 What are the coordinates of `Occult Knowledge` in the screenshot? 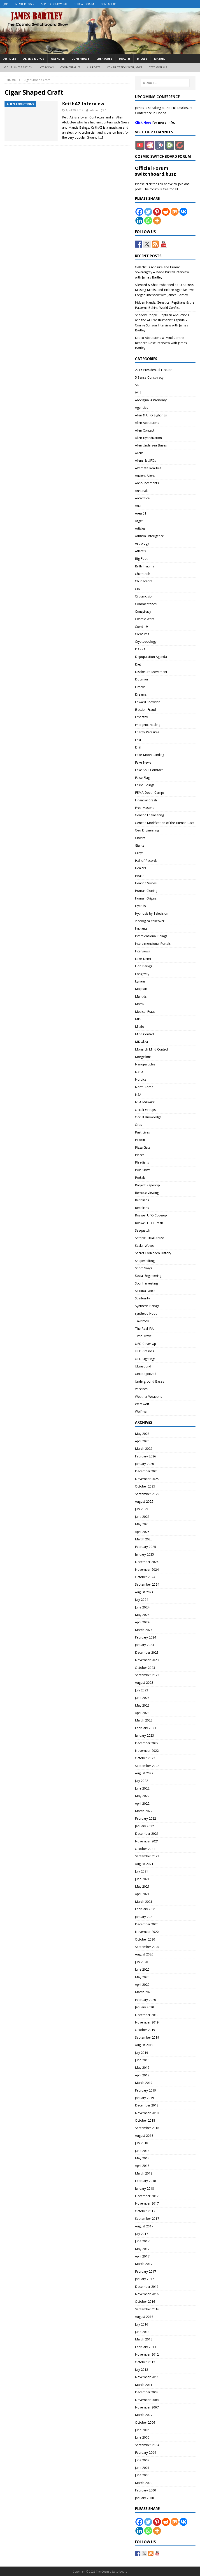 It's located at (148, 1117).